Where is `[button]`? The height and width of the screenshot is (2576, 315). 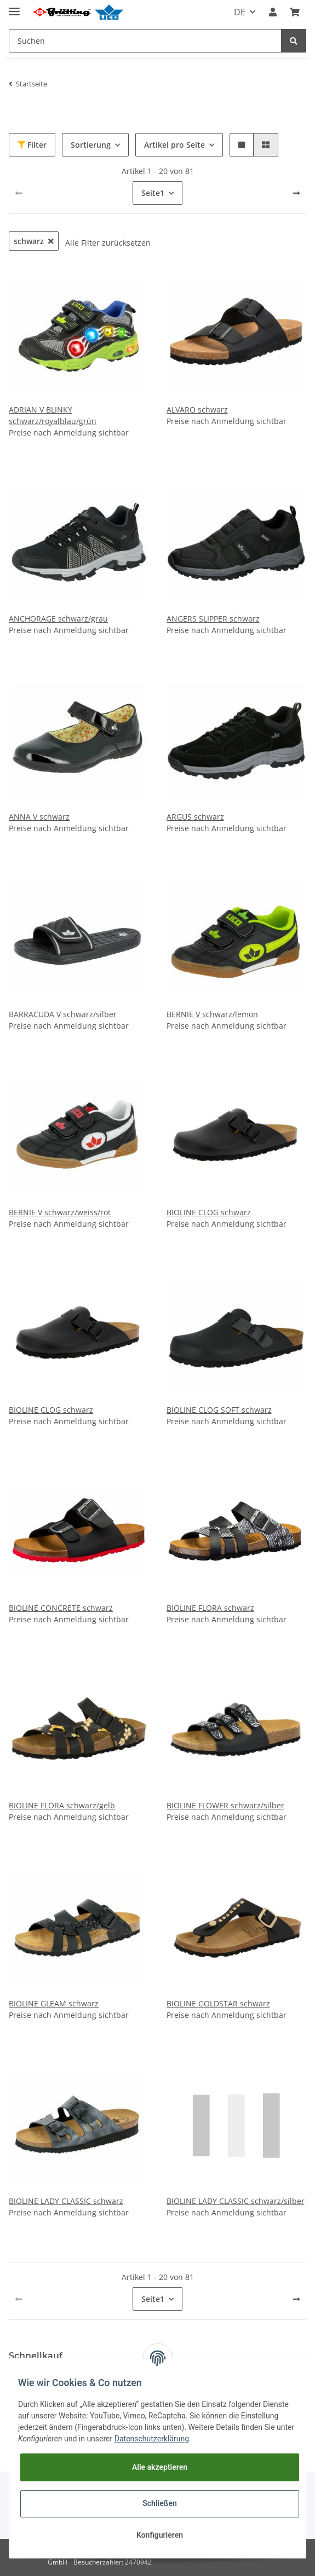
[button] is located at coordinates (272, 12).